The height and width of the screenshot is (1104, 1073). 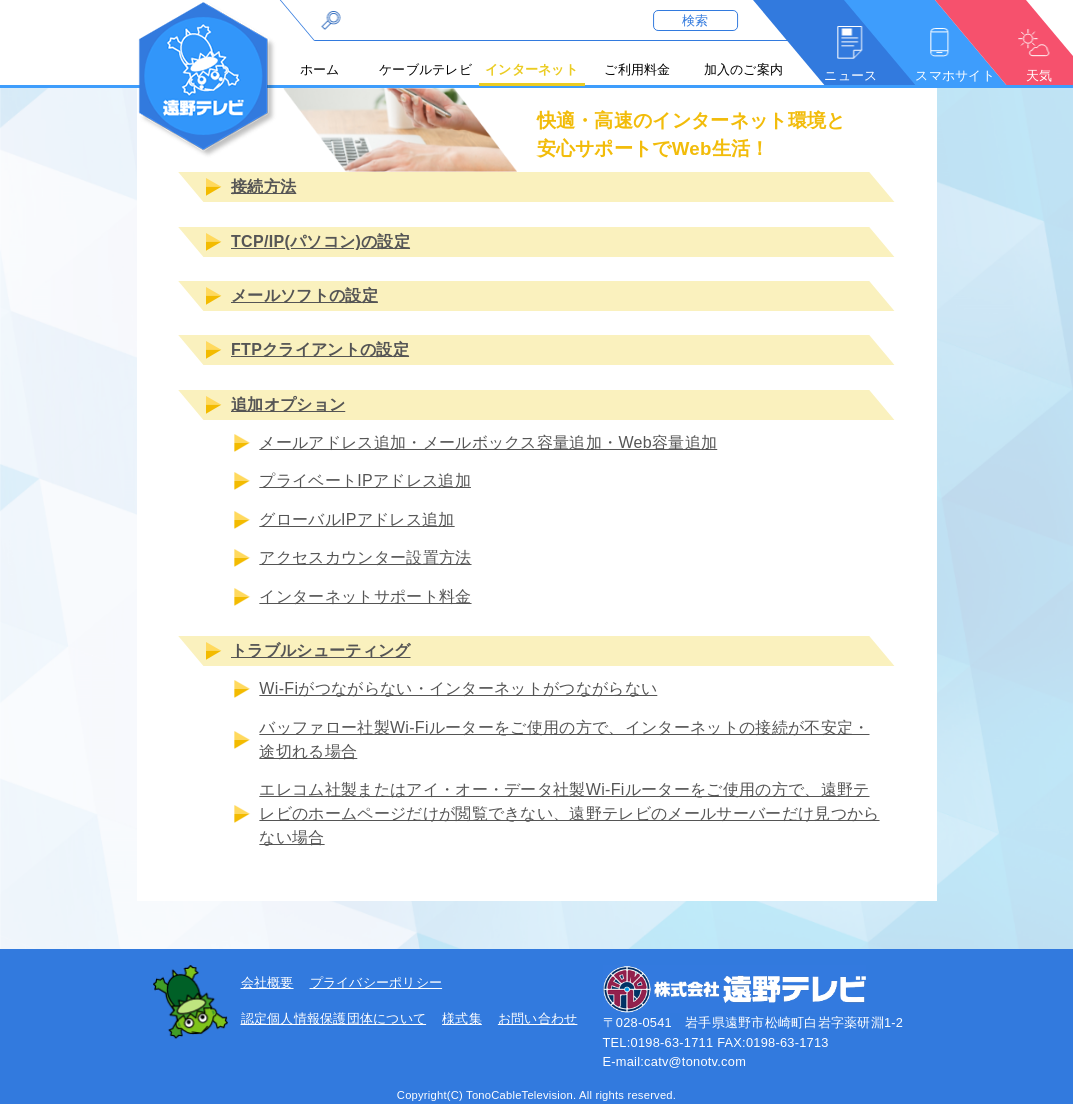 I want to click on 接続方法, so click(x=263, y=186).